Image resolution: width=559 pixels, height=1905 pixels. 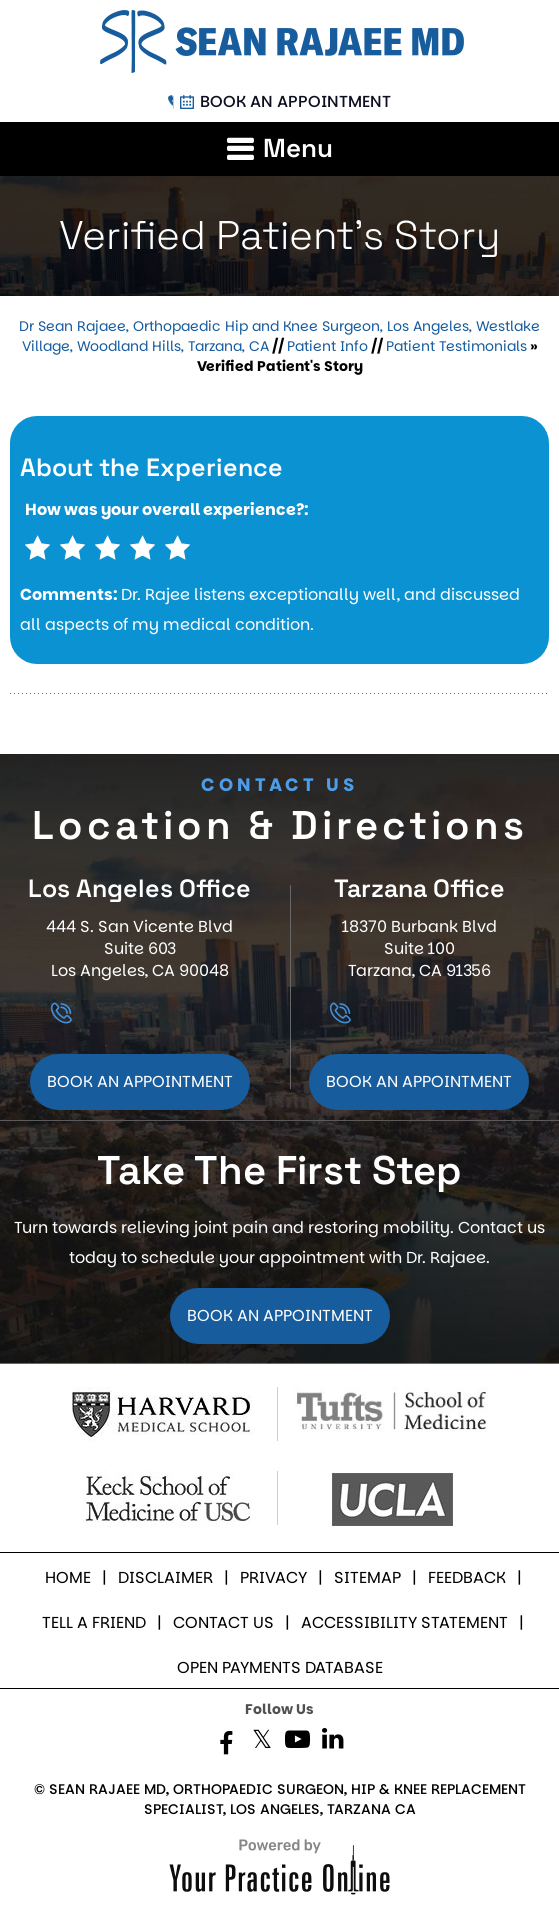 What do you see at coordinates (367, 1577) in the screenshot?
I see `Sitemap` at bounding box center [367, 1577].